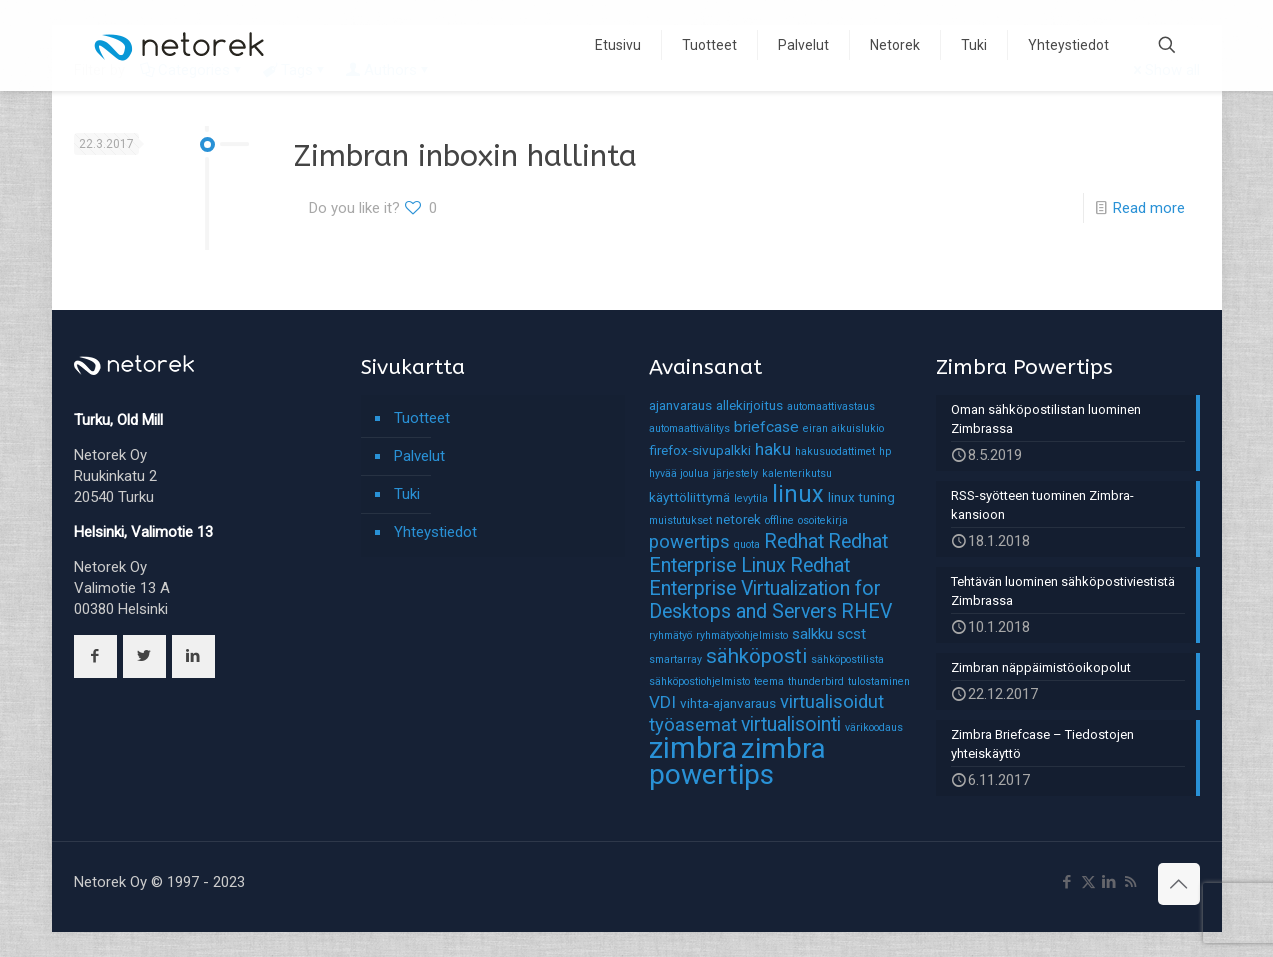 The width and height of the screenshot is (1273, 957). What do you see at coordinates (1149, 208) in the screenshot?
I see `Read more` at bounding box center [1149, 208].